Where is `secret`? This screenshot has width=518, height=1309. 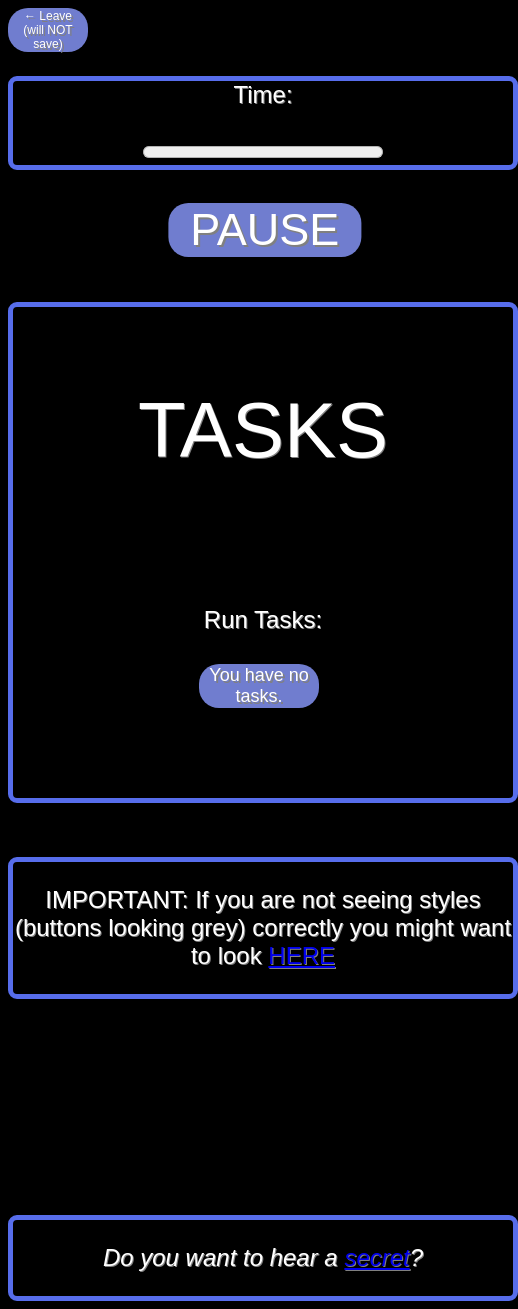 secret is located at coordinates (376, 1257).